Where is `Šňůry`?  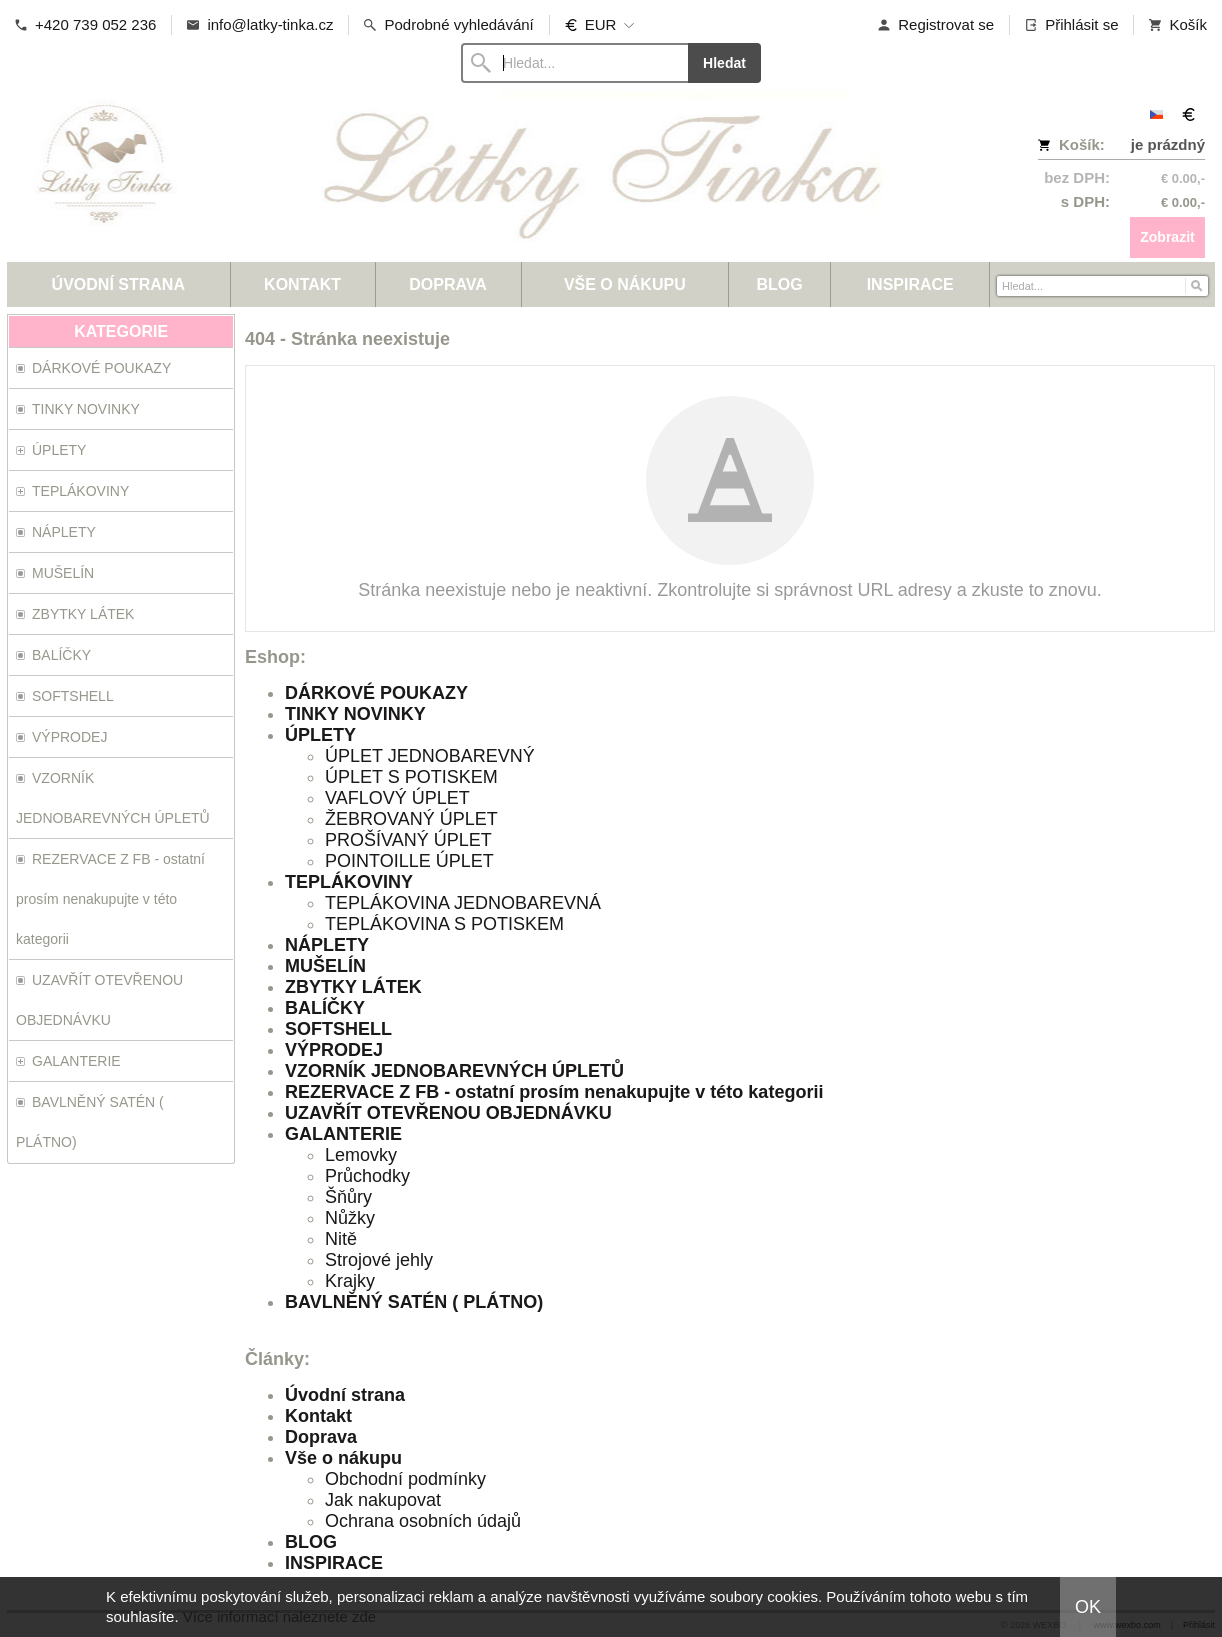
Šňůry is located at coordinates (348, 1197).